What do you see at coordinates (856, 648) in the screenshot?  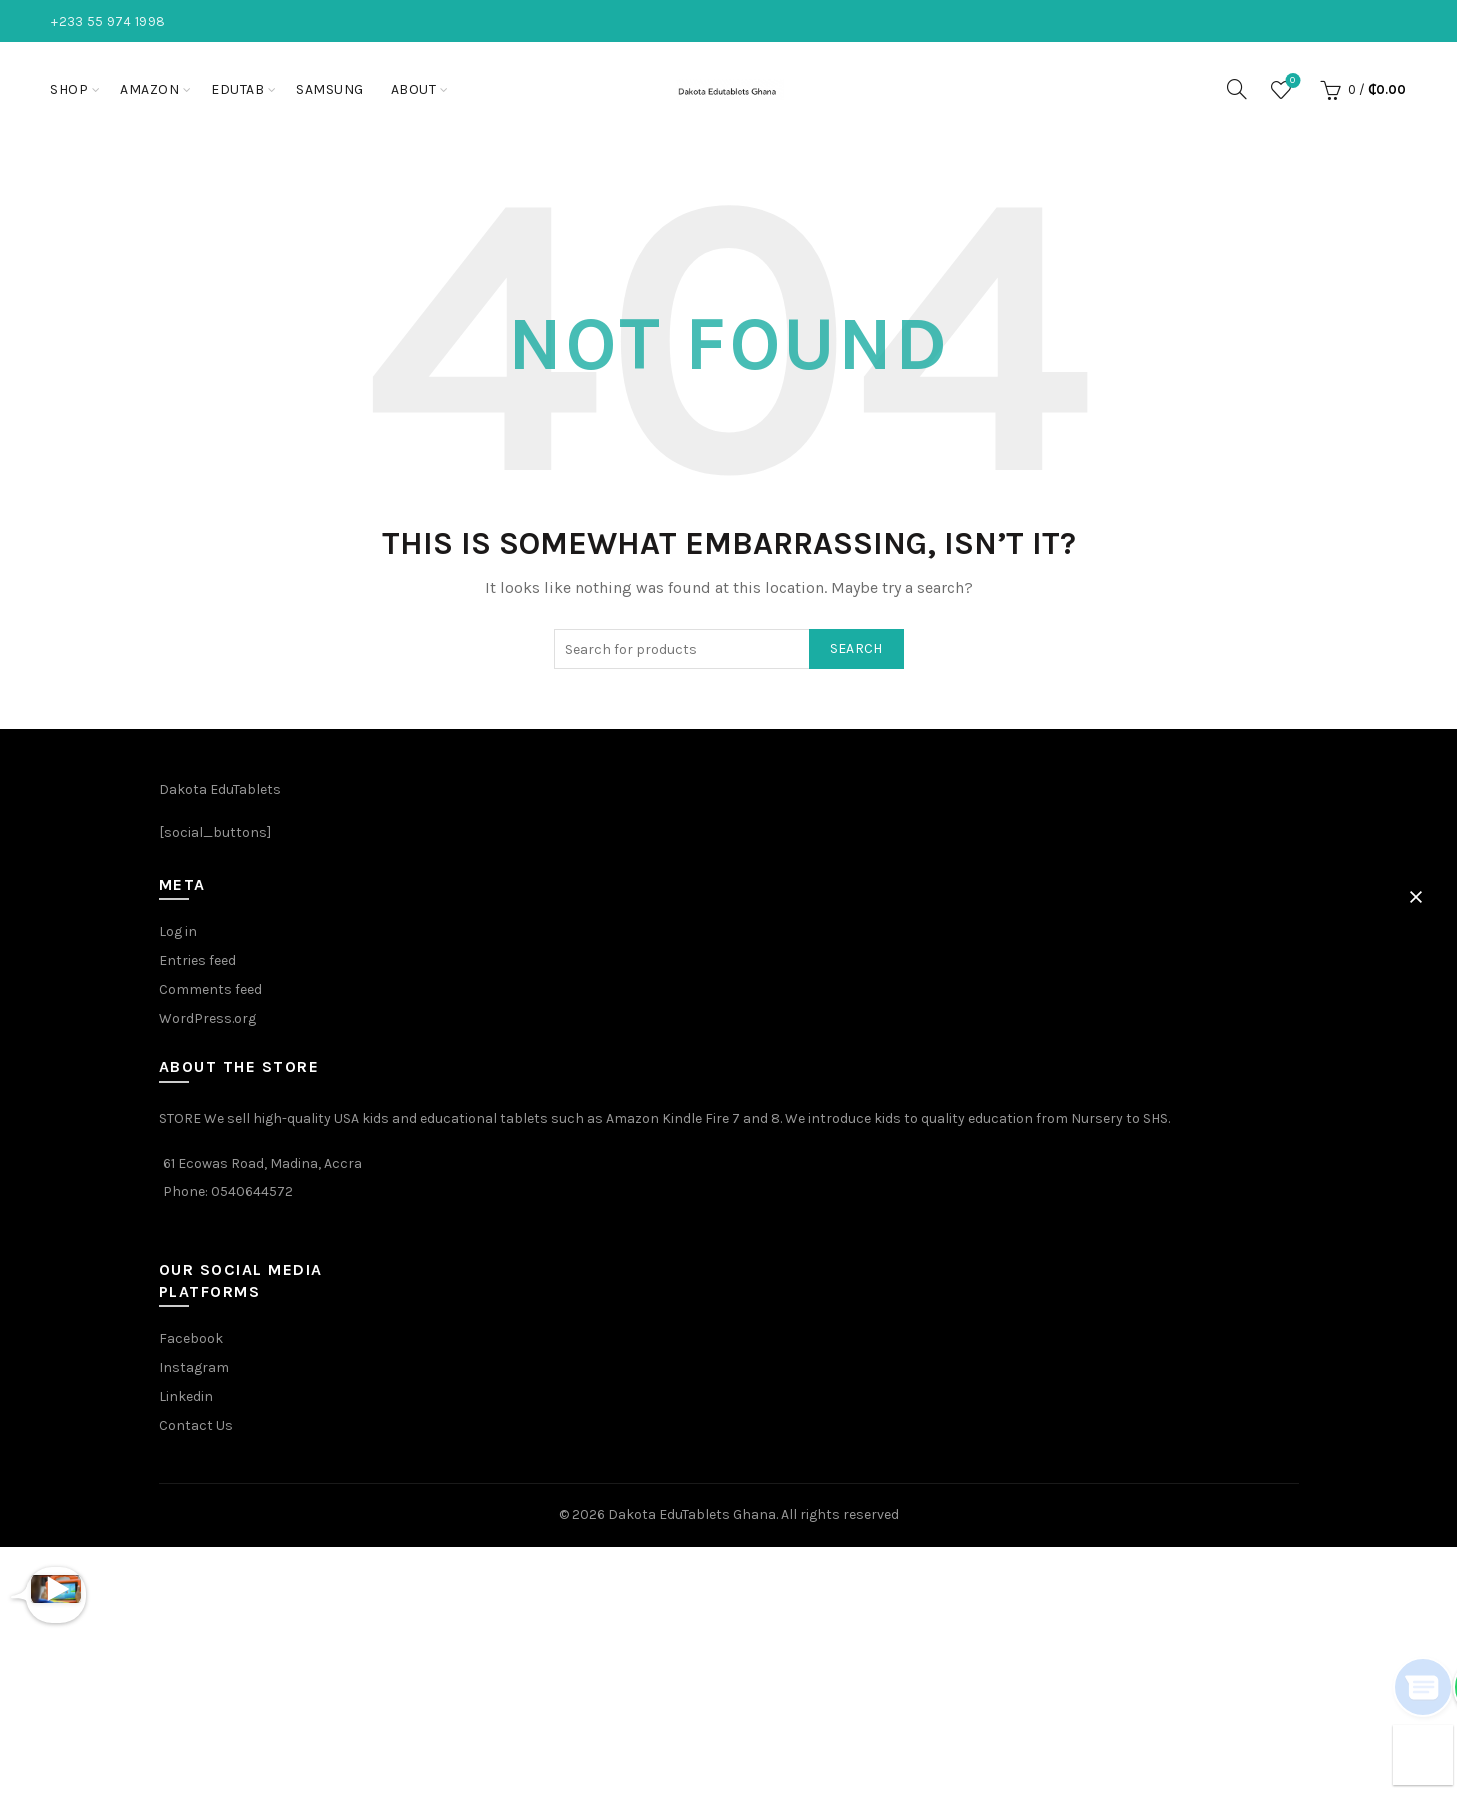 I see `Search` at bounding box center [856, 648].